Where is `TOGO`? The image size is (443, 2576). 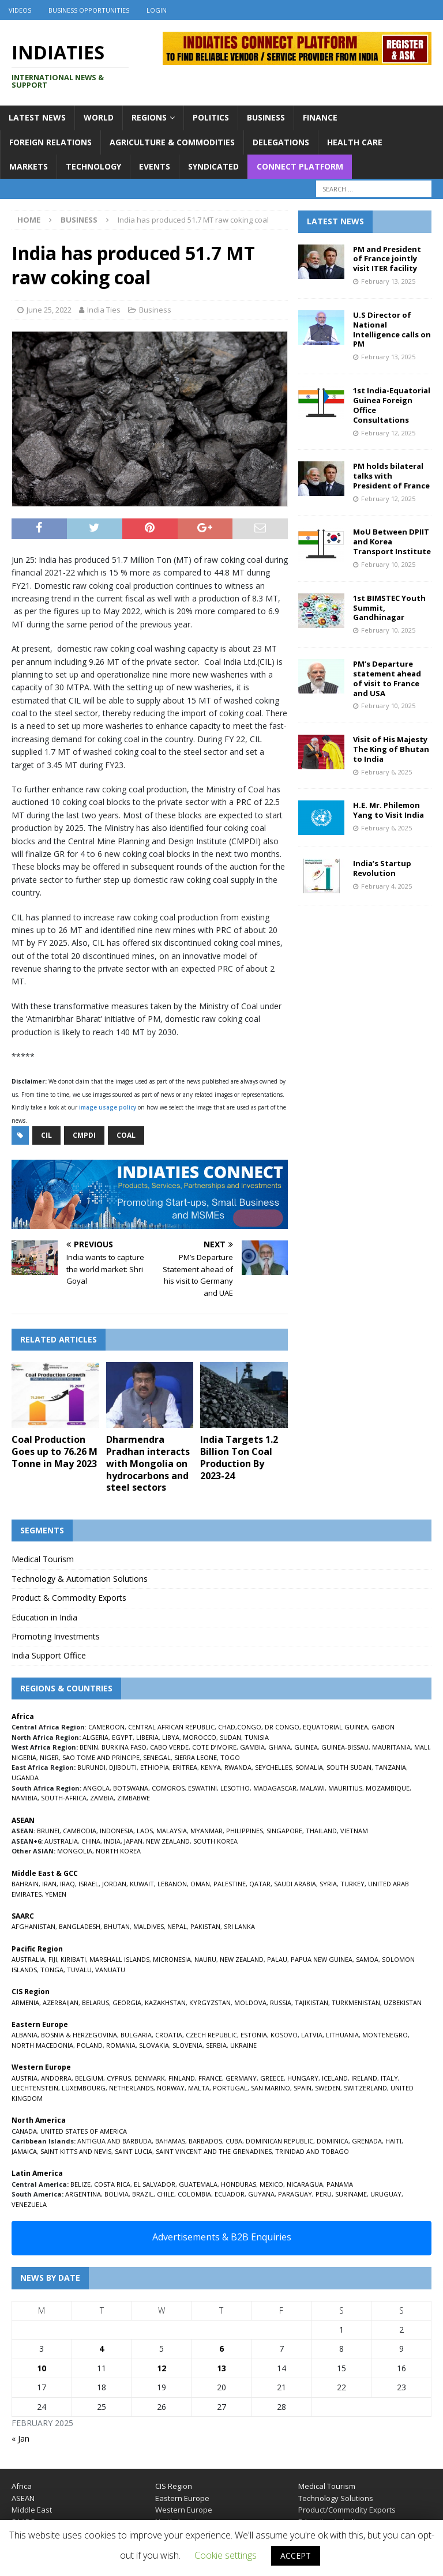 TOGO is located at coordinates (230, 1757).